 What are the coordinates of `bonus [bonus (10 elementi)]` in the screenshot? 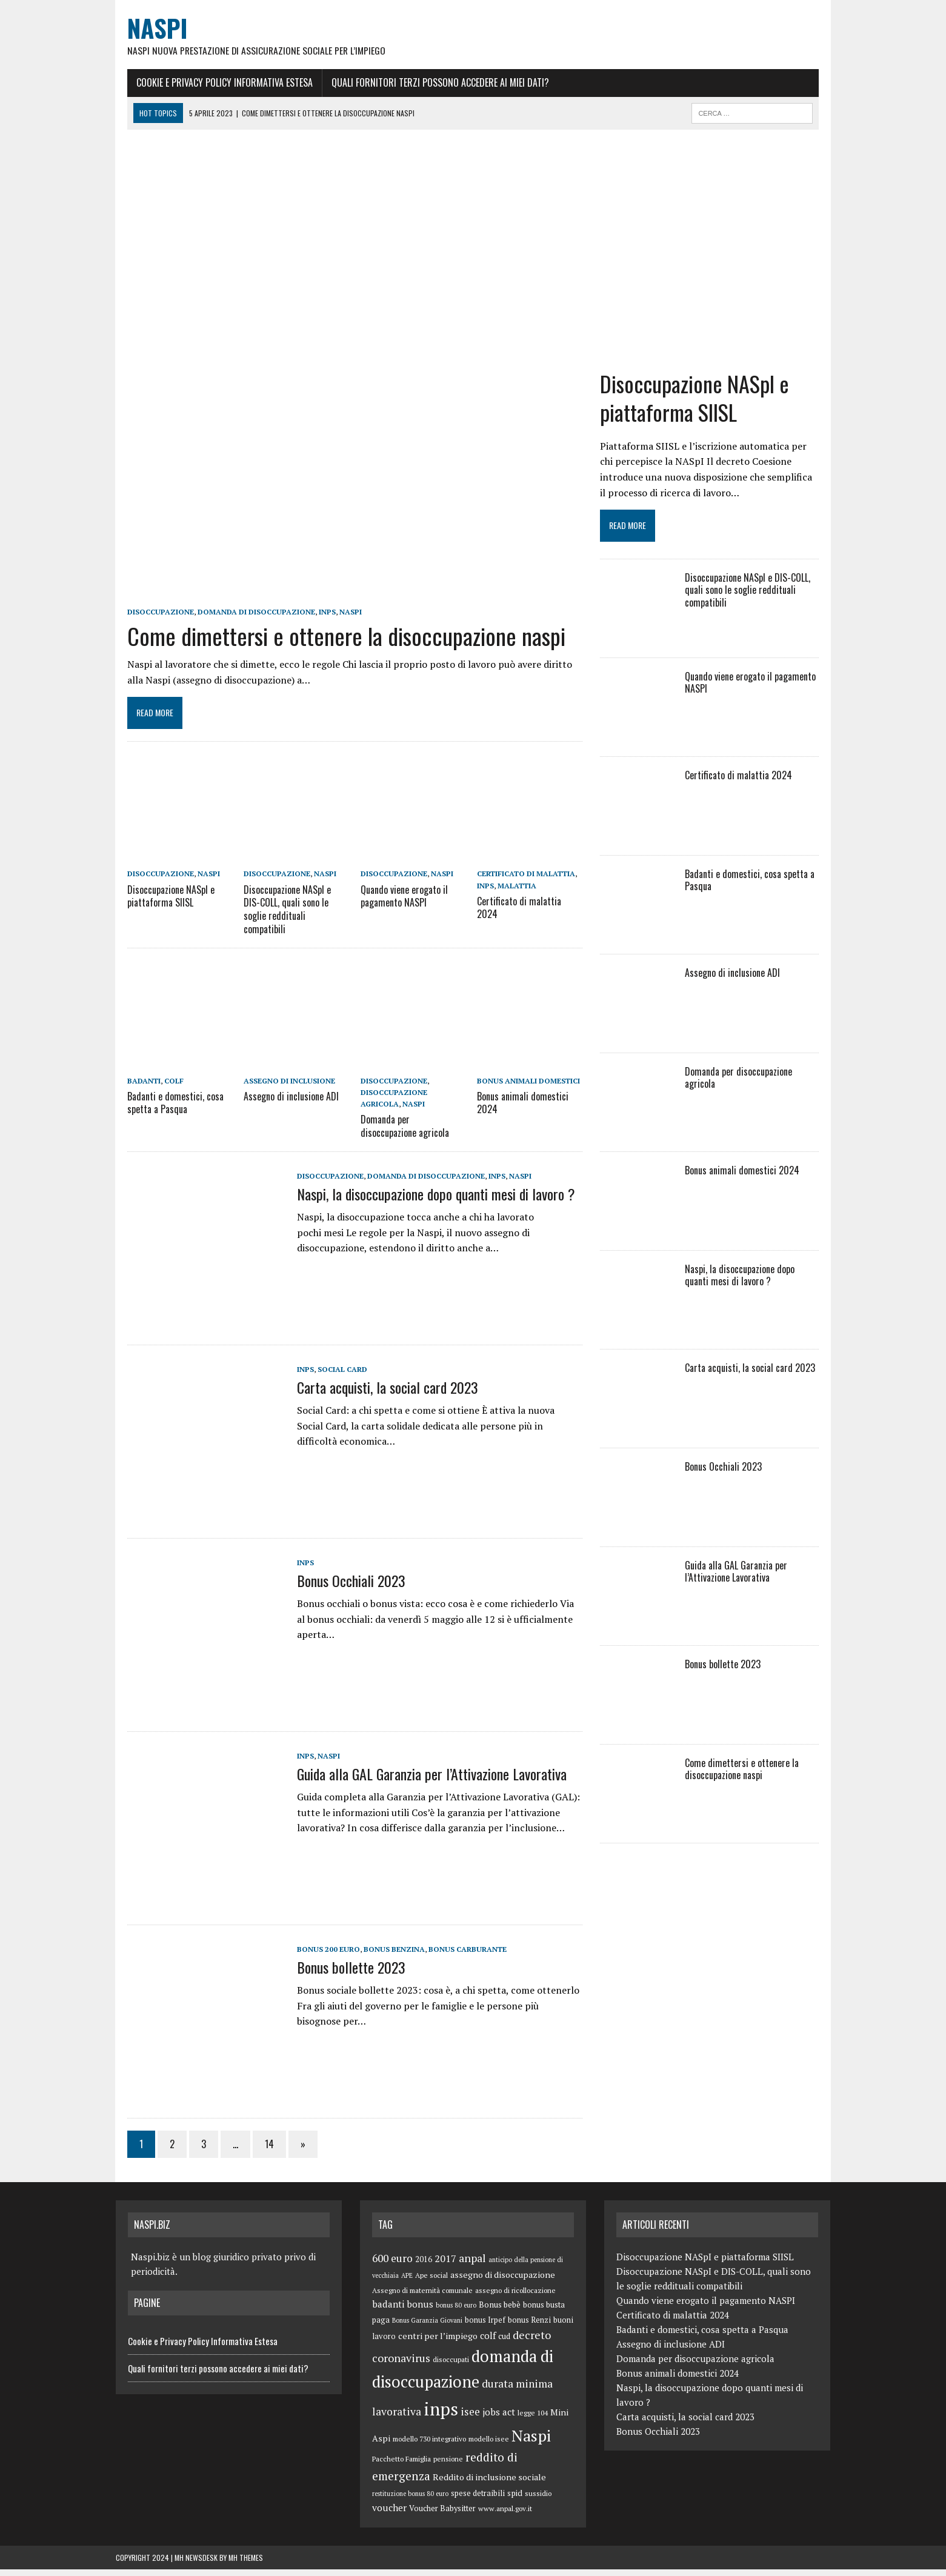 It's located at (420, 2311).